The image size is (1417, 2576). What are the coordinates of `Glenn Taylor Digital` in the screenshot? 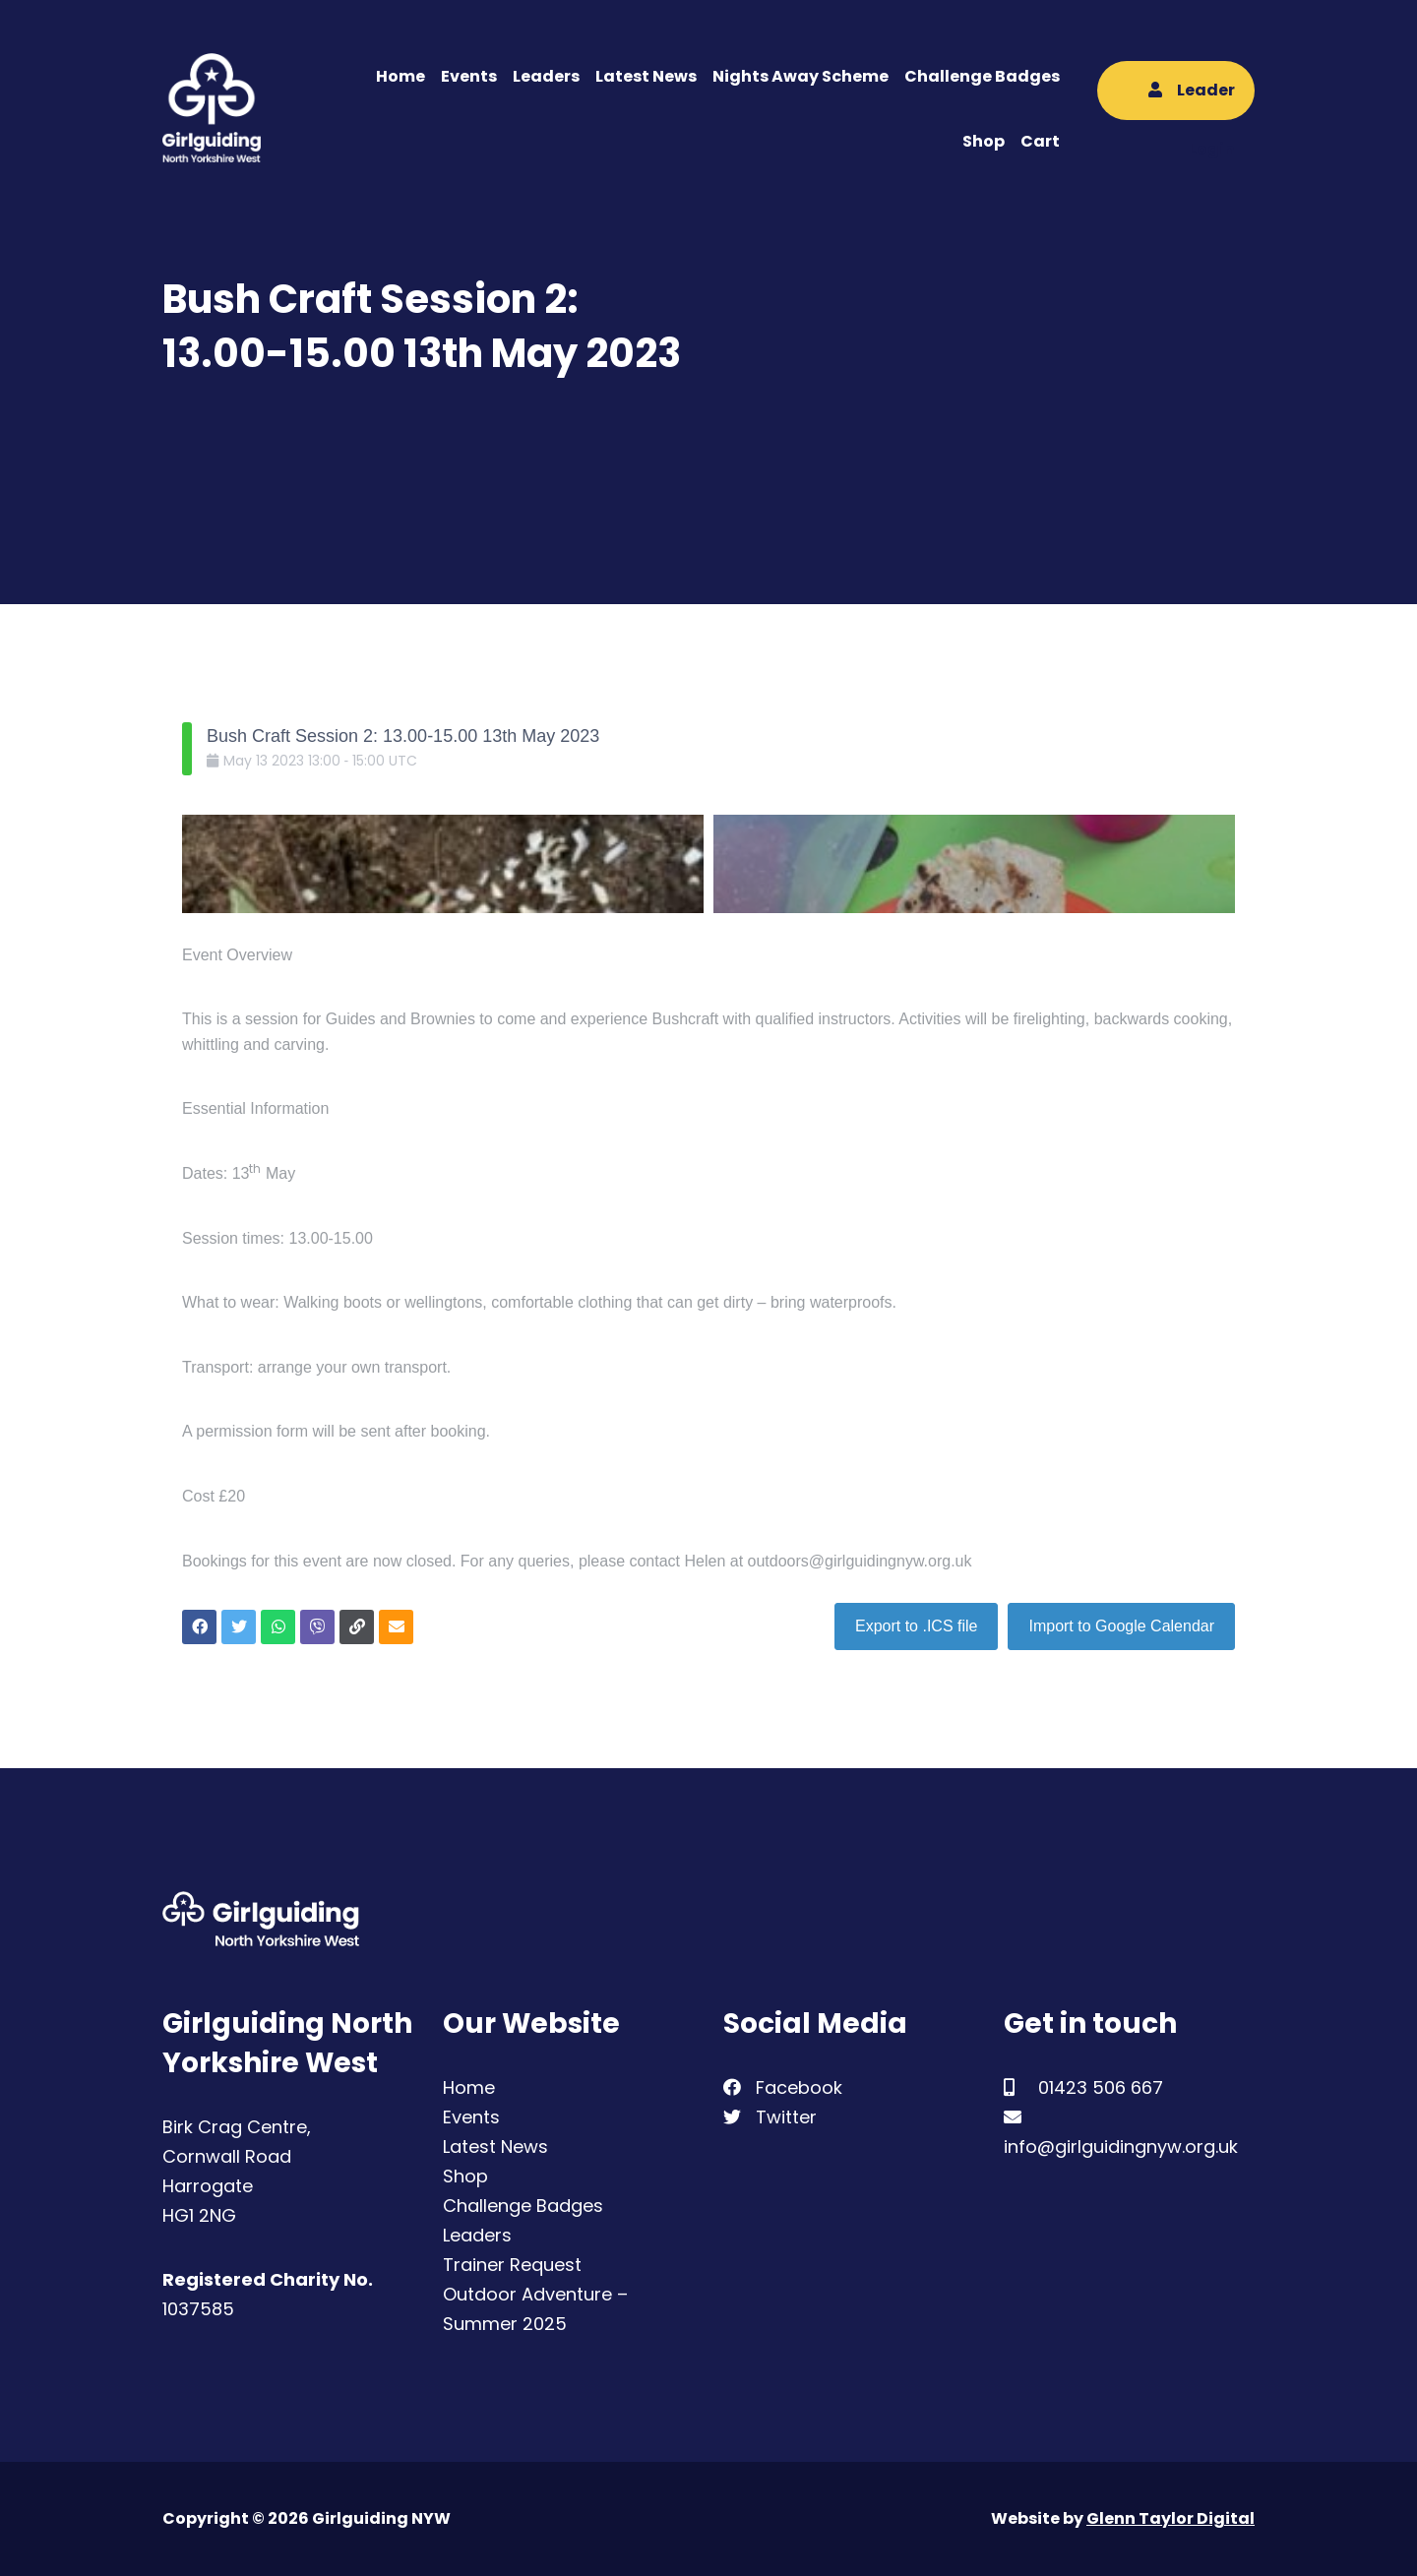 It's located at (1170, 2518).